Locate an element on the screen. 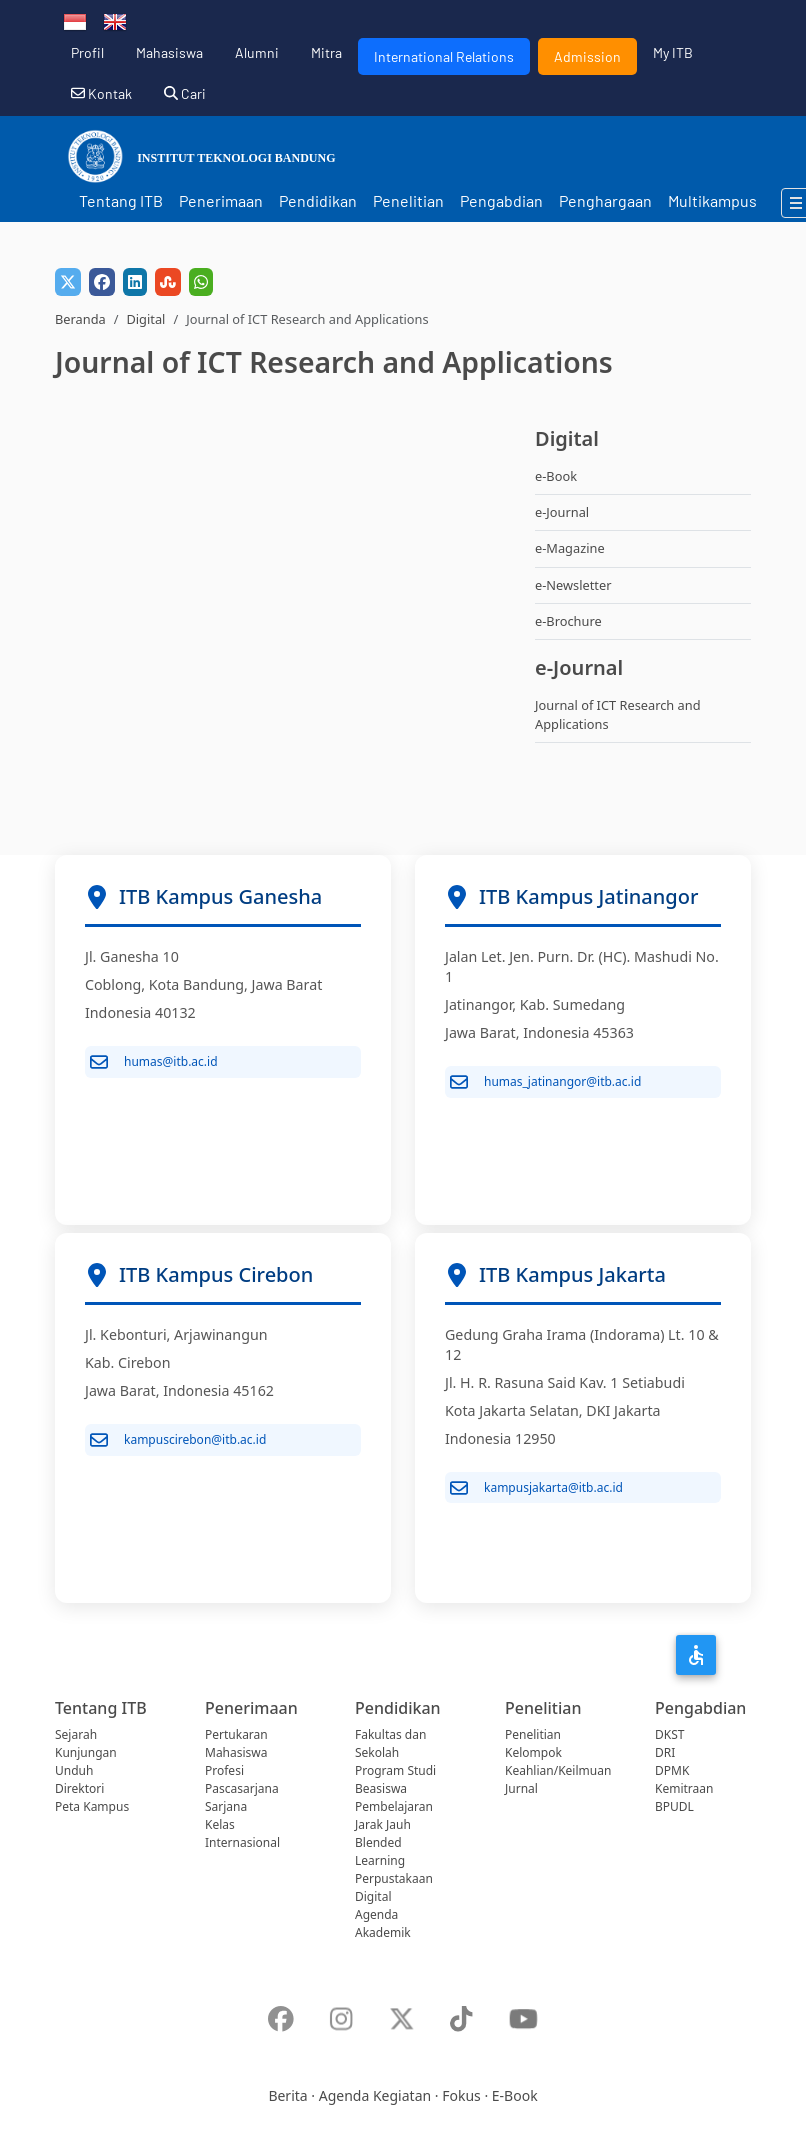 Image resolution: width=806 pixels, height=2131 pixels. Penelitian is located at coordinates (408, 200).